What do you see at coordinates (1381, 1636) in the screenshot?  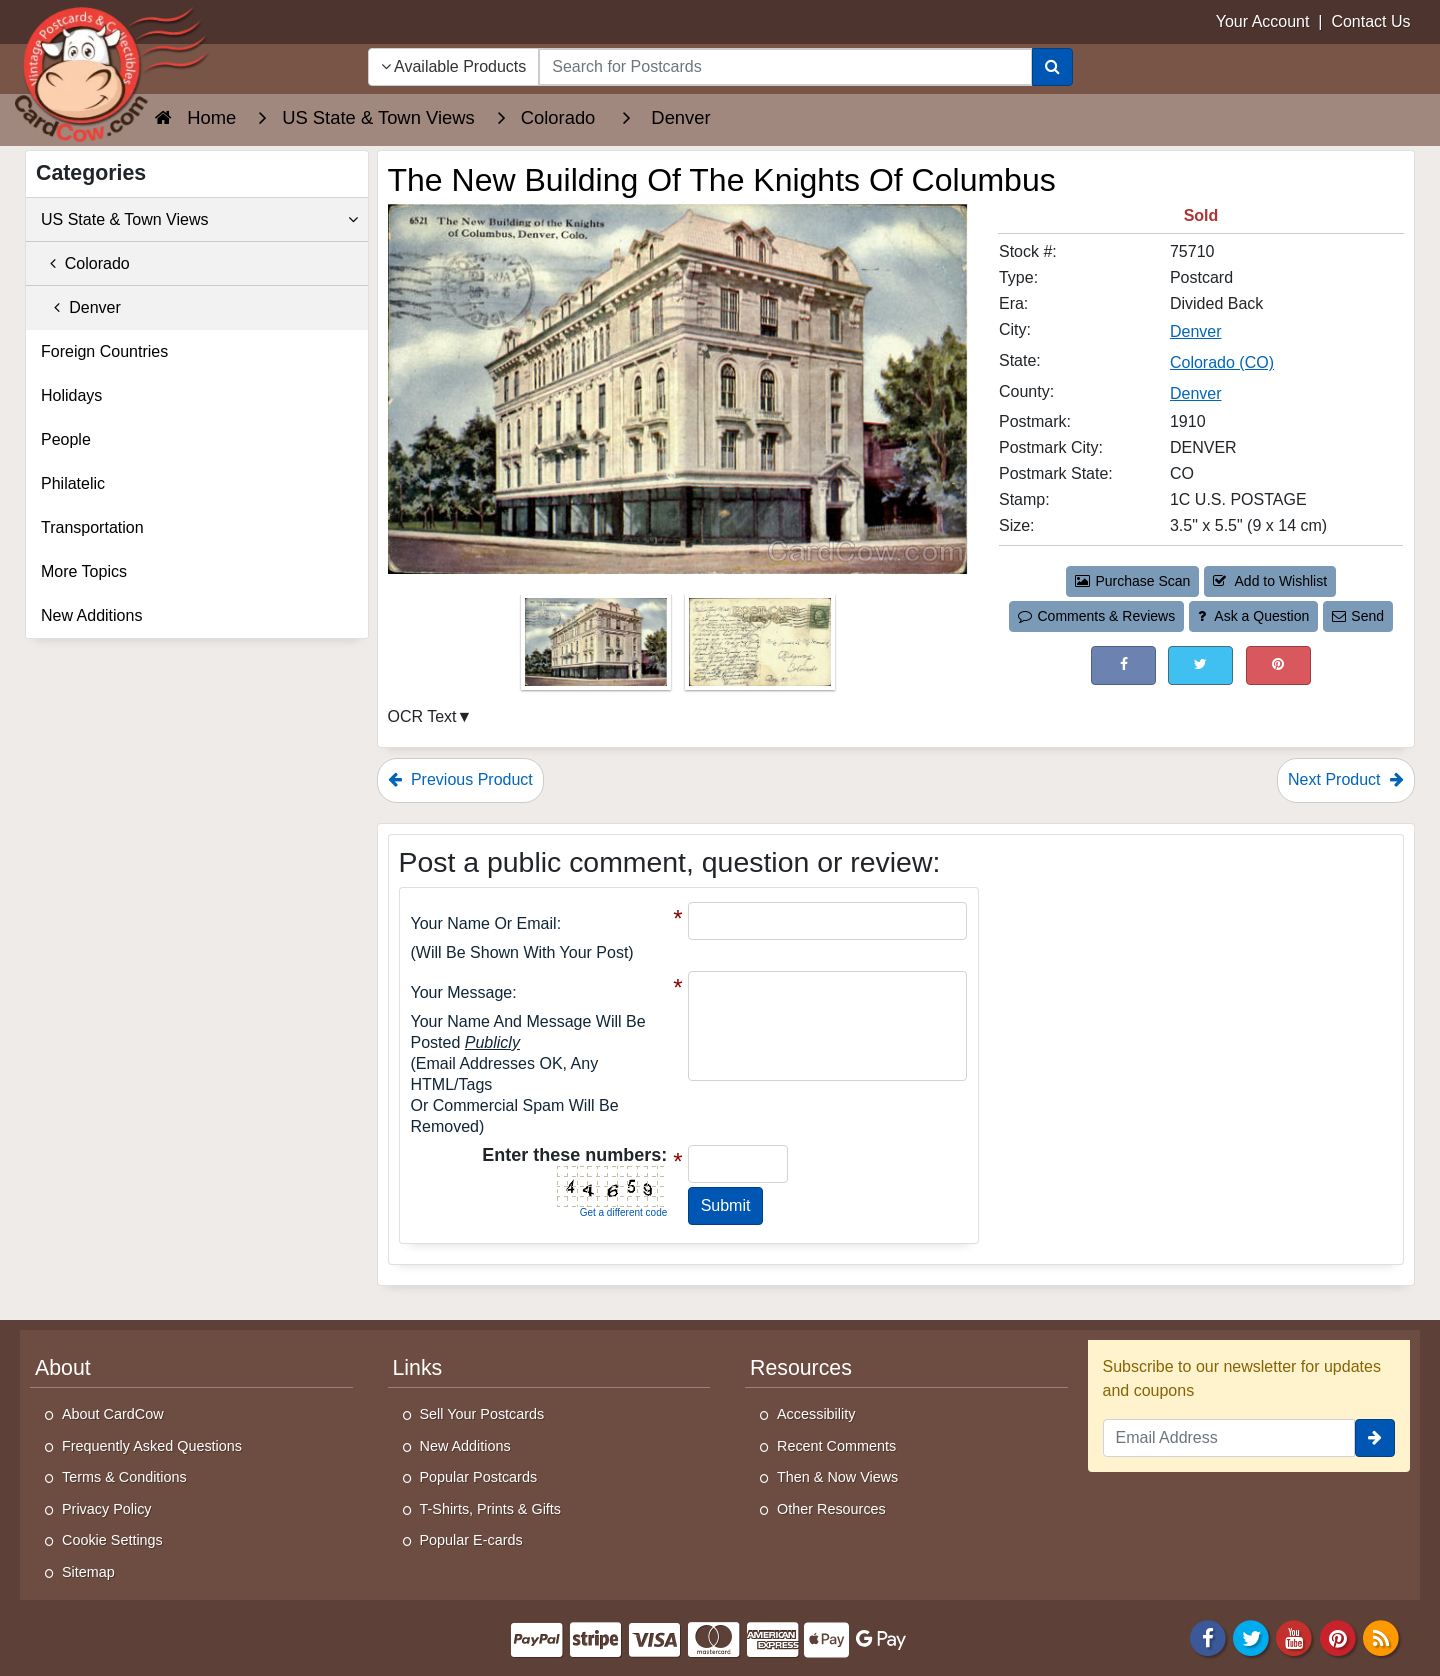 I see `[RSS Feed]` at bounding box center [1381, 1636].